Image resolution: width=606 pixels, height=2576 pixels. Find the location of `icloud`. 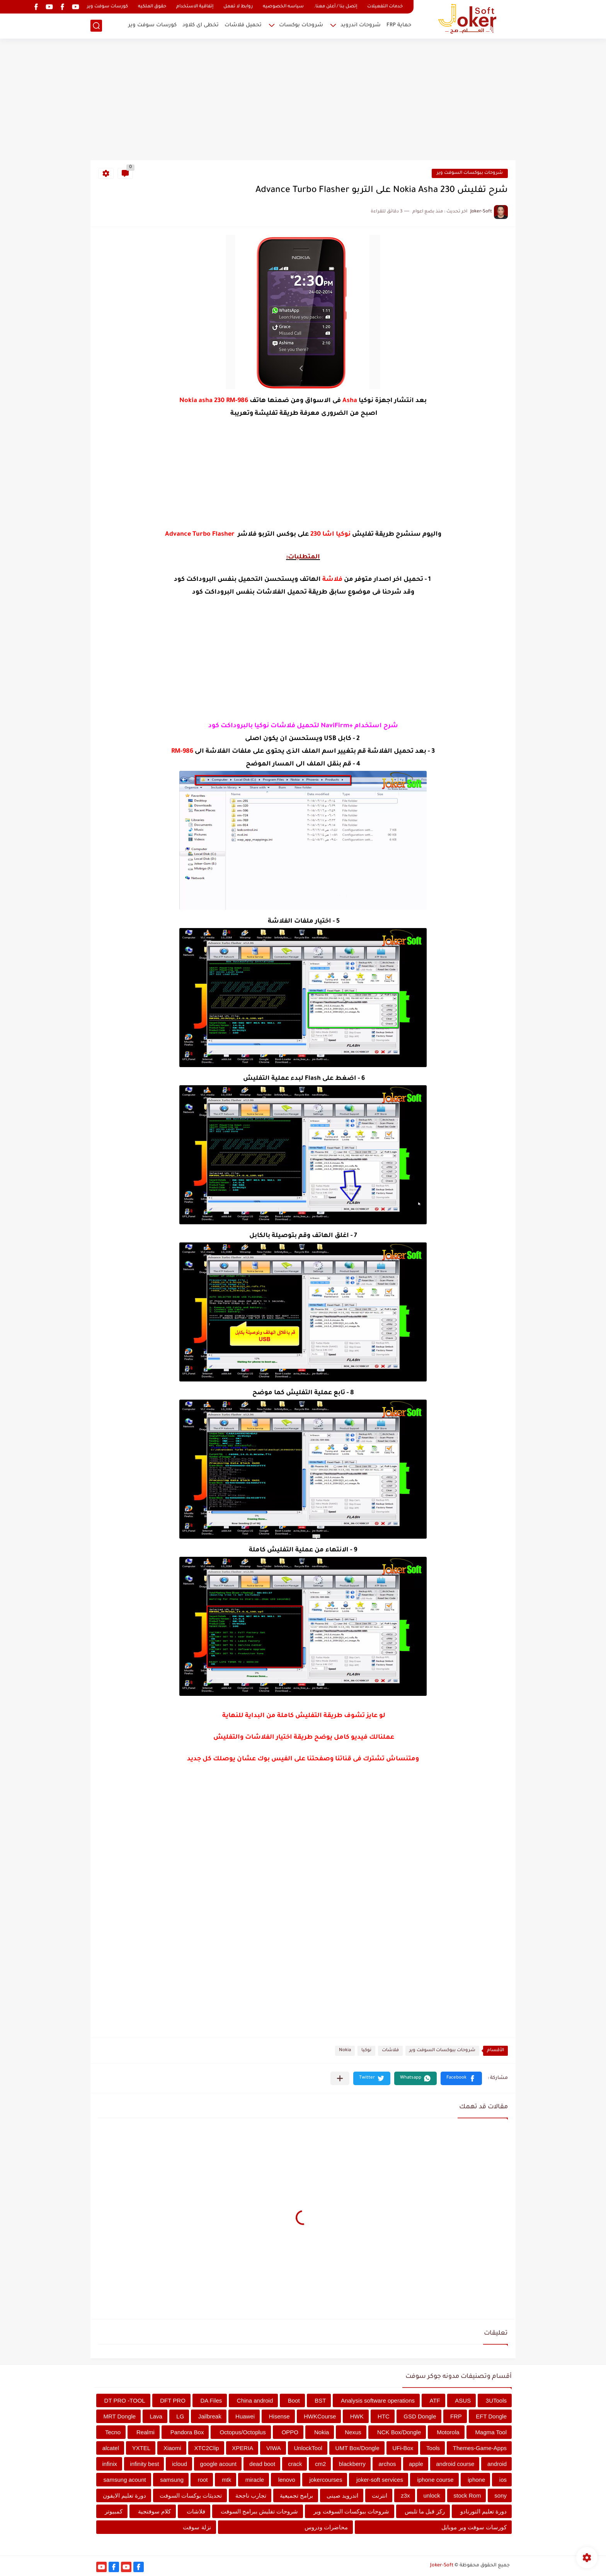

icloud is located at coordinates (179, 2464).